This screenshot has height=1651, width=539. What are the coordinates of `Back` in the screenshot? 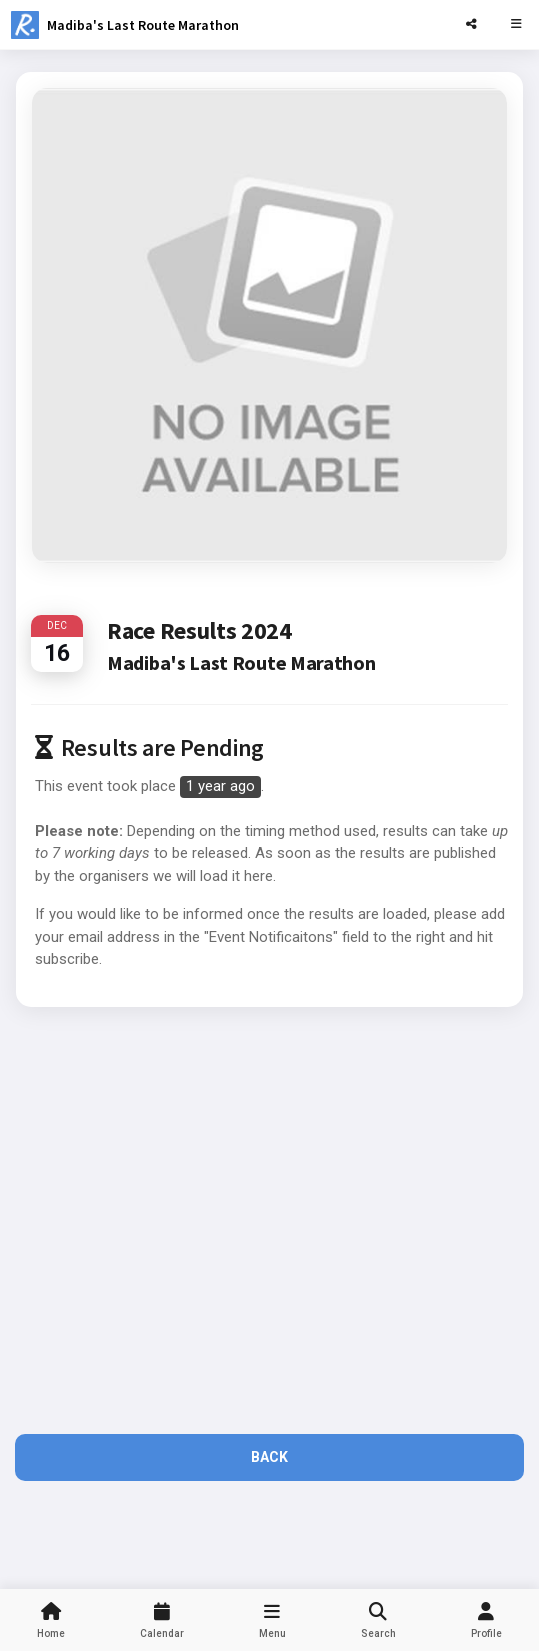 It's located at (269, 1457).